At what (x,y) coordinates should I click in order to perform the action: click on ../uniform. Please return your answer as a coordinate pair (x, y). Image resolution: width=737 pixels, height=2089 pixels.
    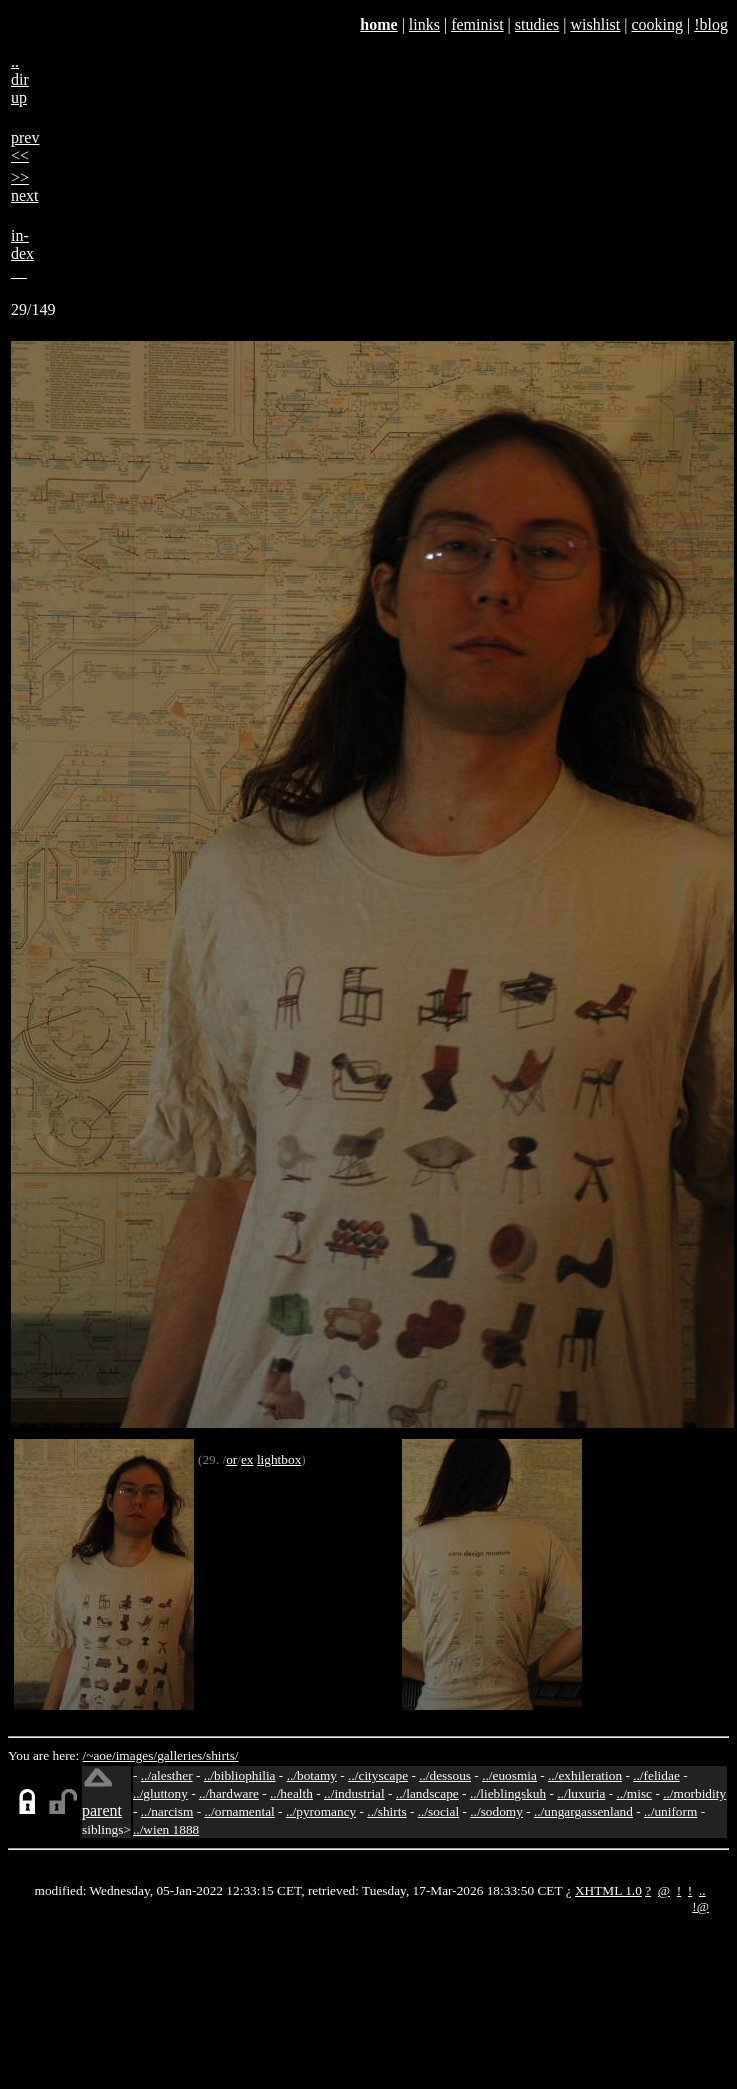
    Looking at the image, I should click on (670, 1811).